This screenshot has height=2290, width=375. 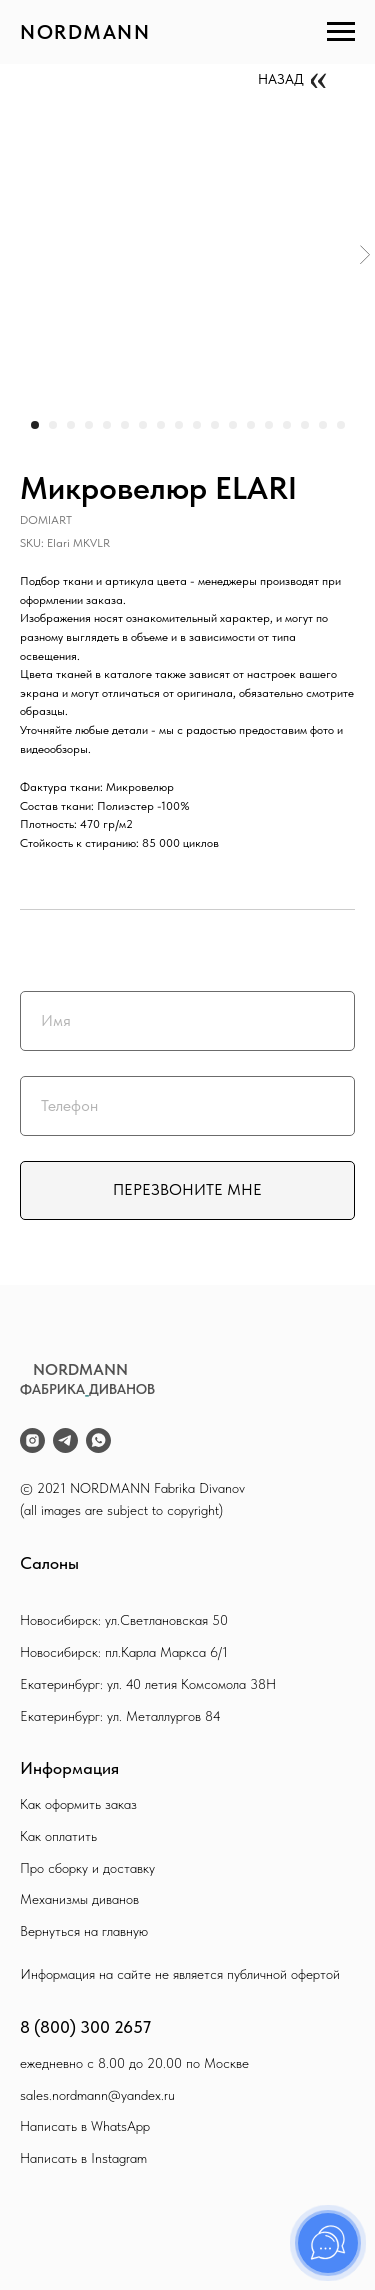 I want to click on Как оплатить, so click(x=58, y=1836).